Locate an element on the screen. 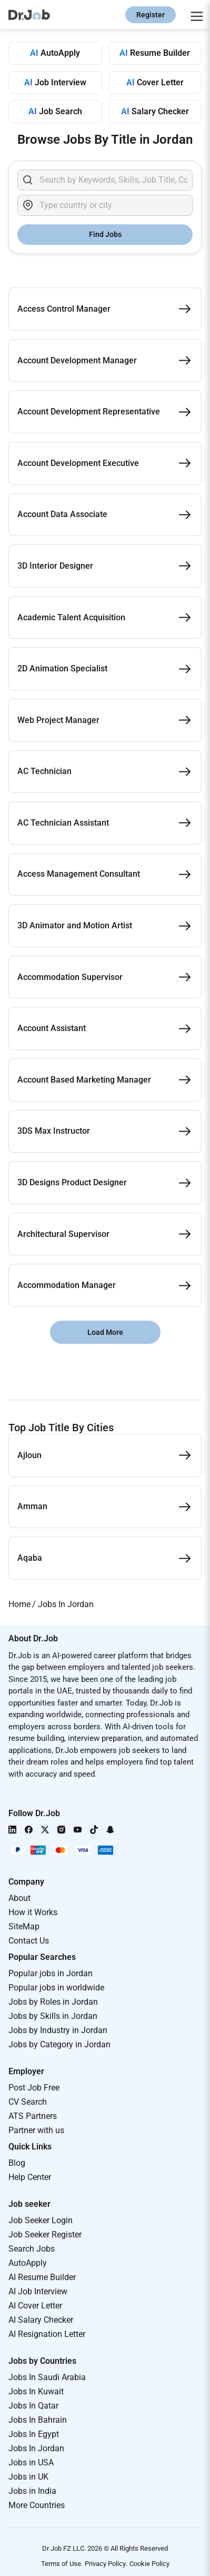 This screenshot has width=210, height=2576. Job Seeker Login is located at coordinates (40, 2220).